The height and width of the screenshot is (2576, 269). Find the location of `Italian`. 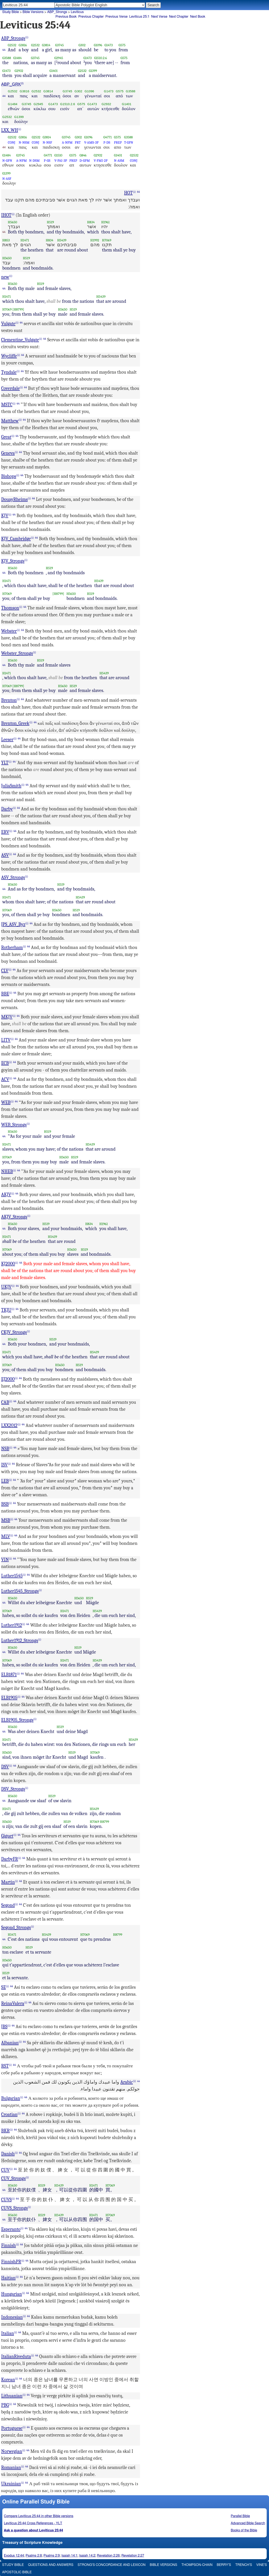

Italian is located at coordinates (7, 2333).